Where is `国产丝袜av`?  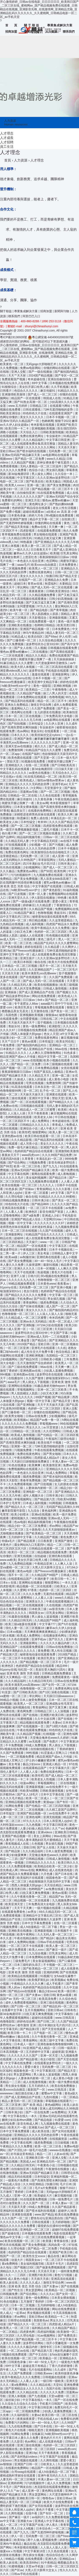
国产丝袜av is located at coordinates (27, 1189).